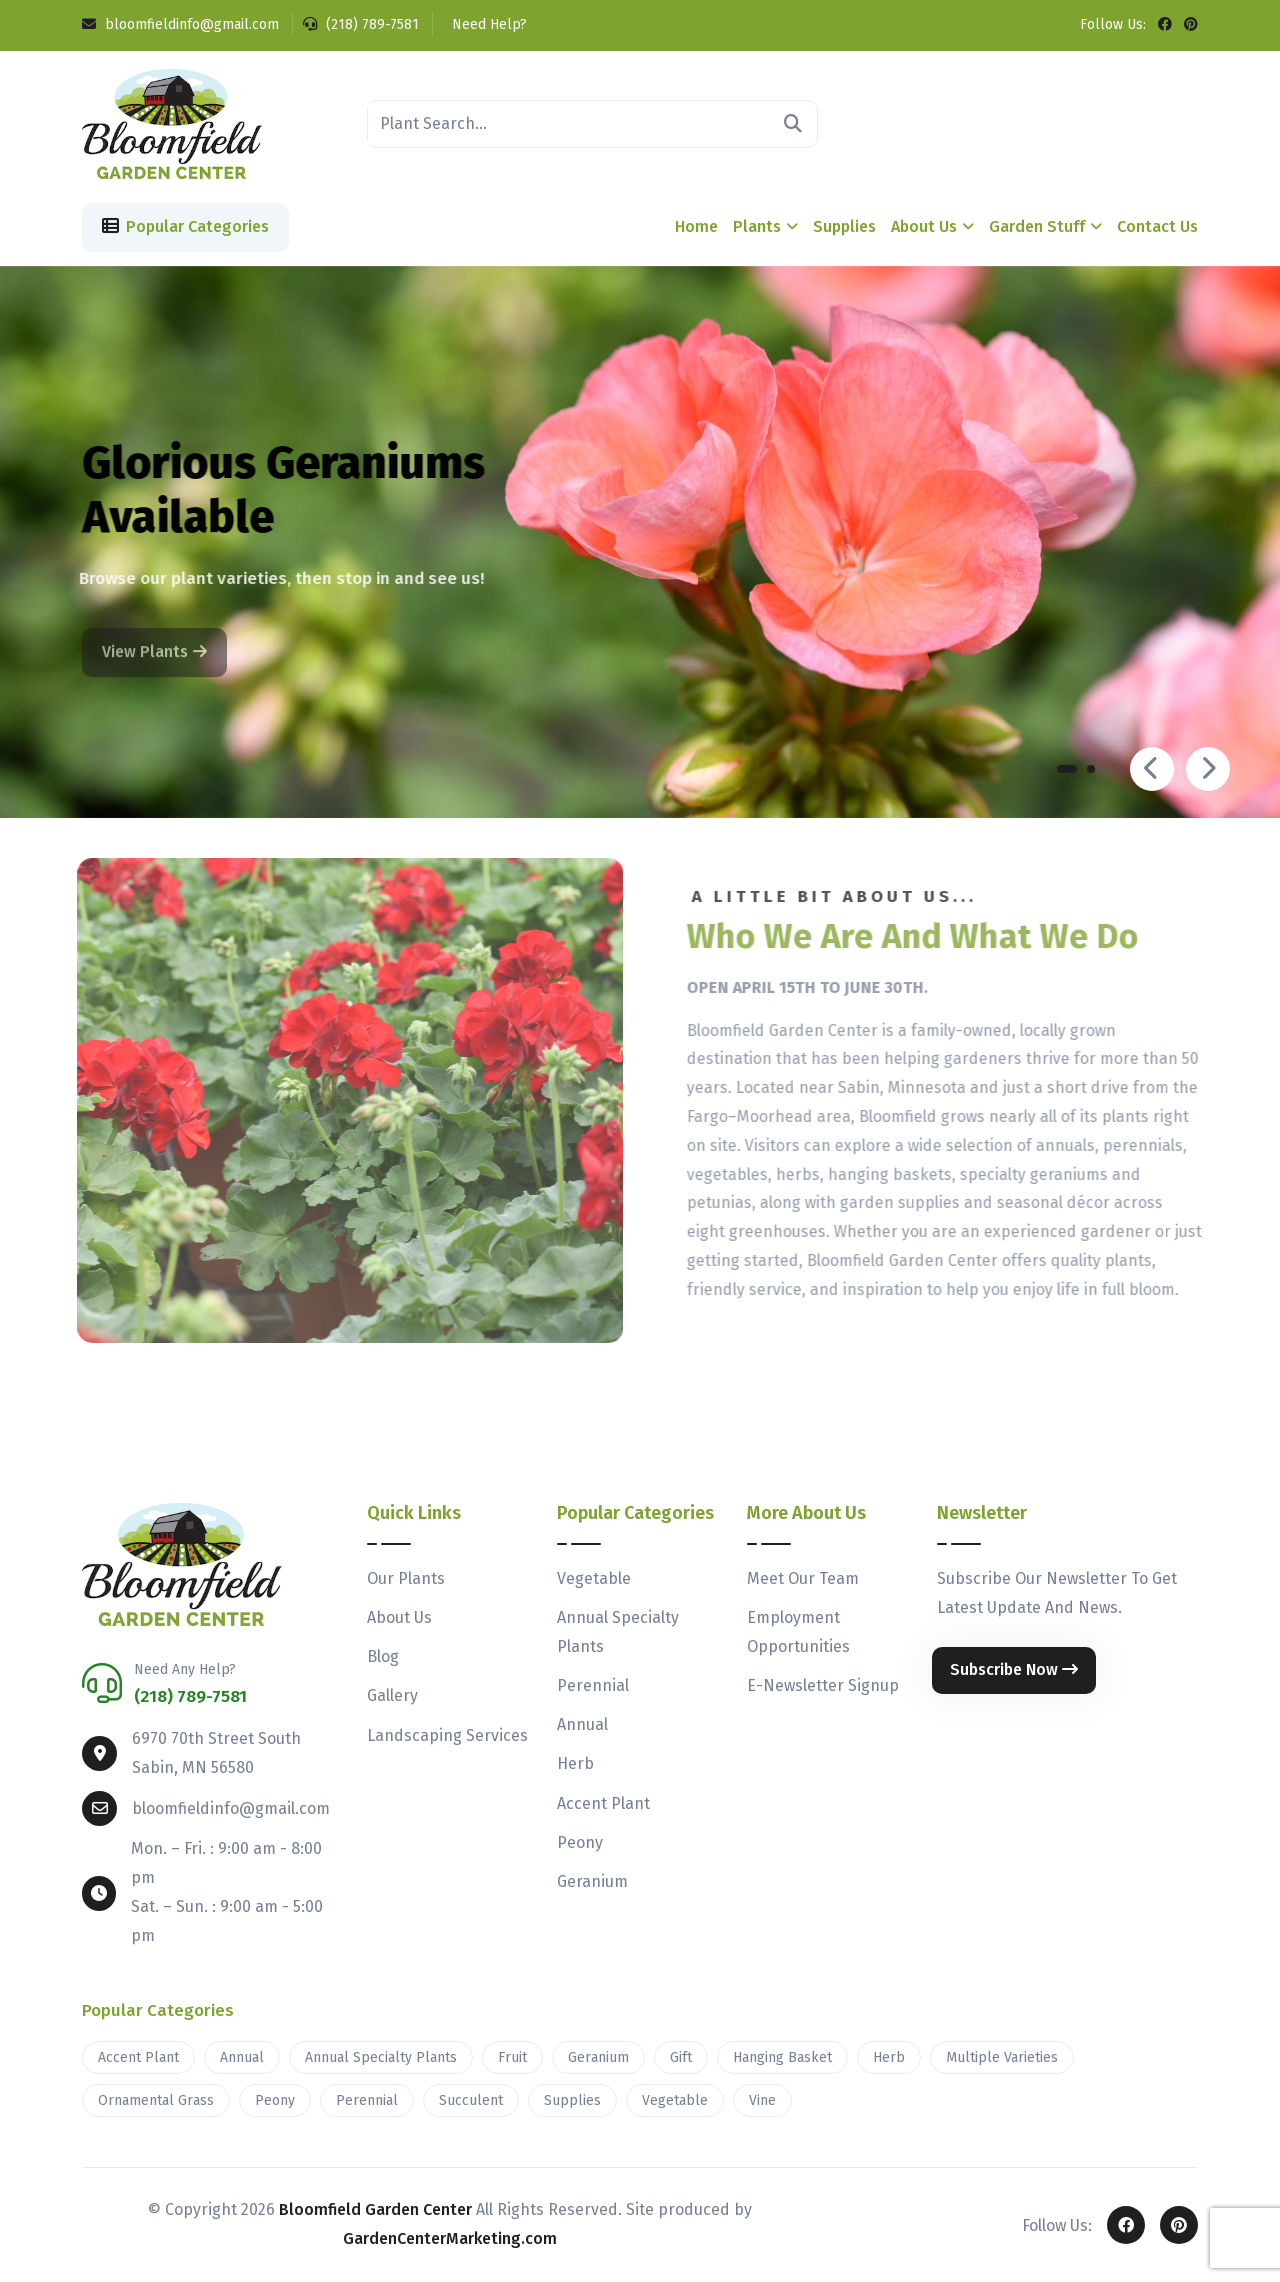 Image resolution: width=1280 pixels, height=2282 pixels. What do you see at coordinates (406, 1578) in the screenshot?
I see `Our Plants` at bounding box center [406, 1578].